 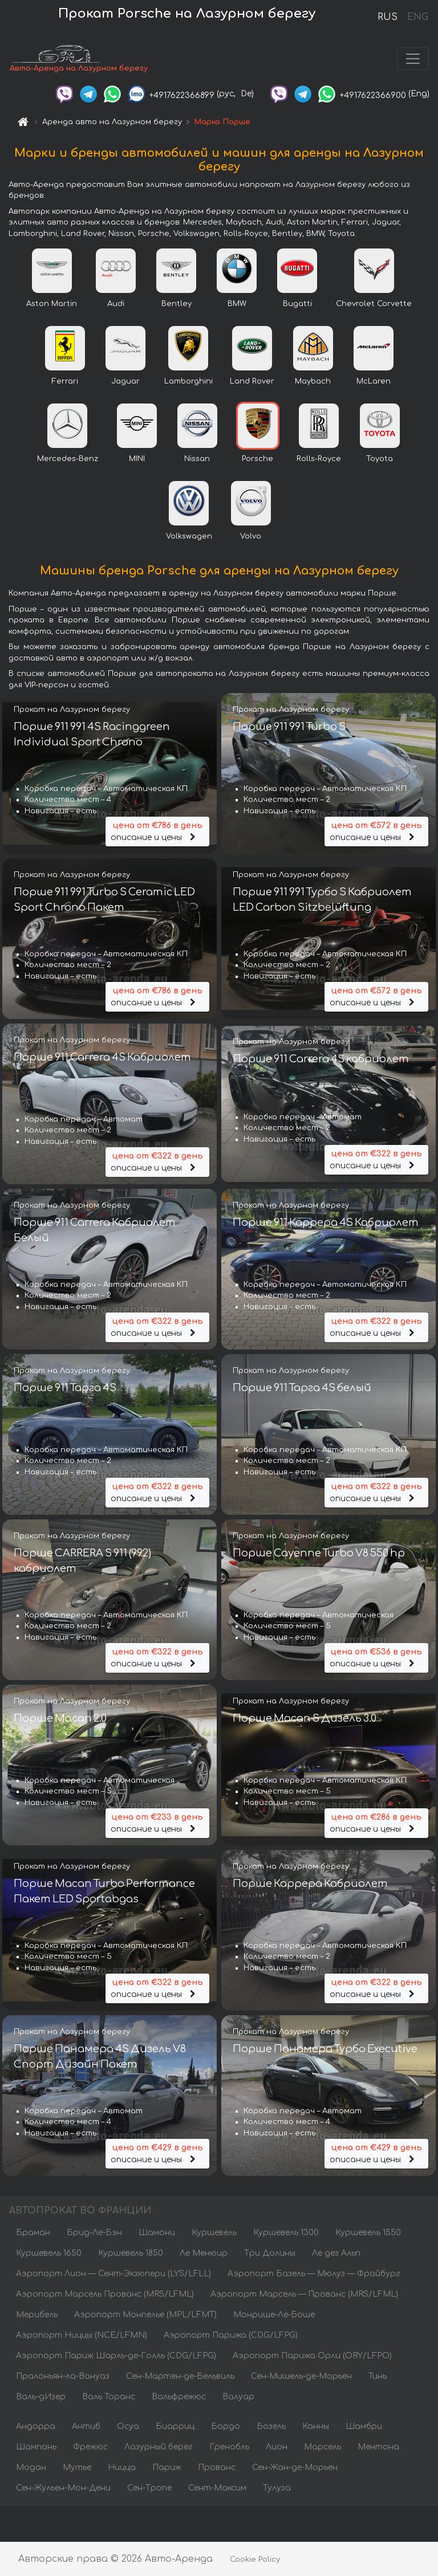 I want to click on Audi, so click(x=115, y=304).